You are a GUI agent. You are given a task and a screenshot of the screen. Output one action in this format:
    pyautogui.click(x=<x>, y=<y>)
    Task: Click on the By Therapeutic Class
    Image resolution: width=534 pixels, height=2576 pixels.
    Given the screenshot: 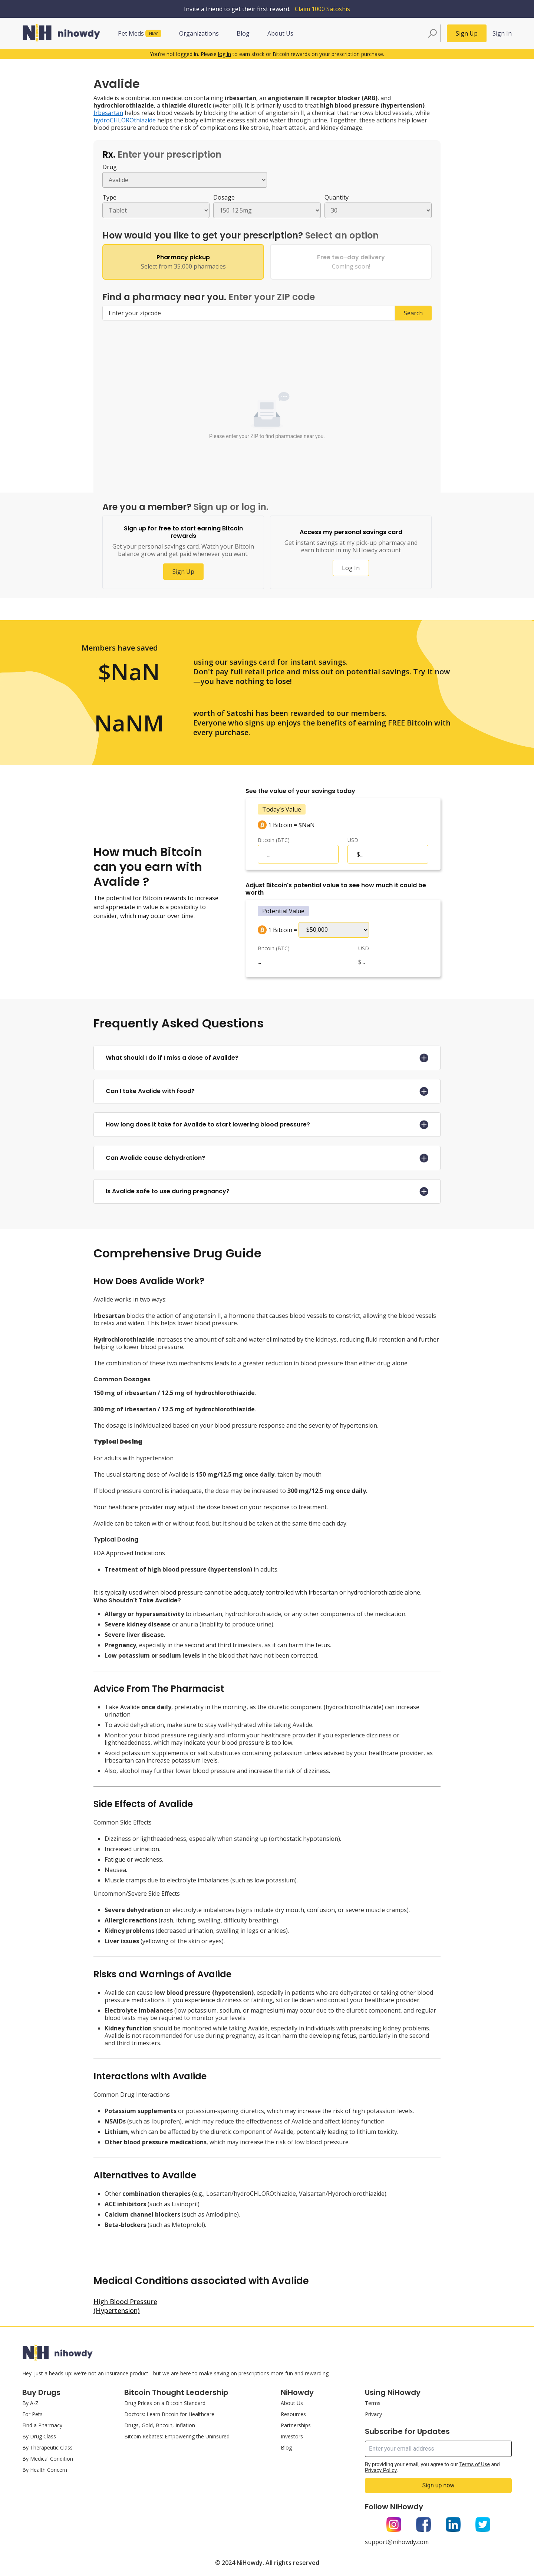 What is the action you would take?
    pyautogui.click(x=47, y=2447)
    